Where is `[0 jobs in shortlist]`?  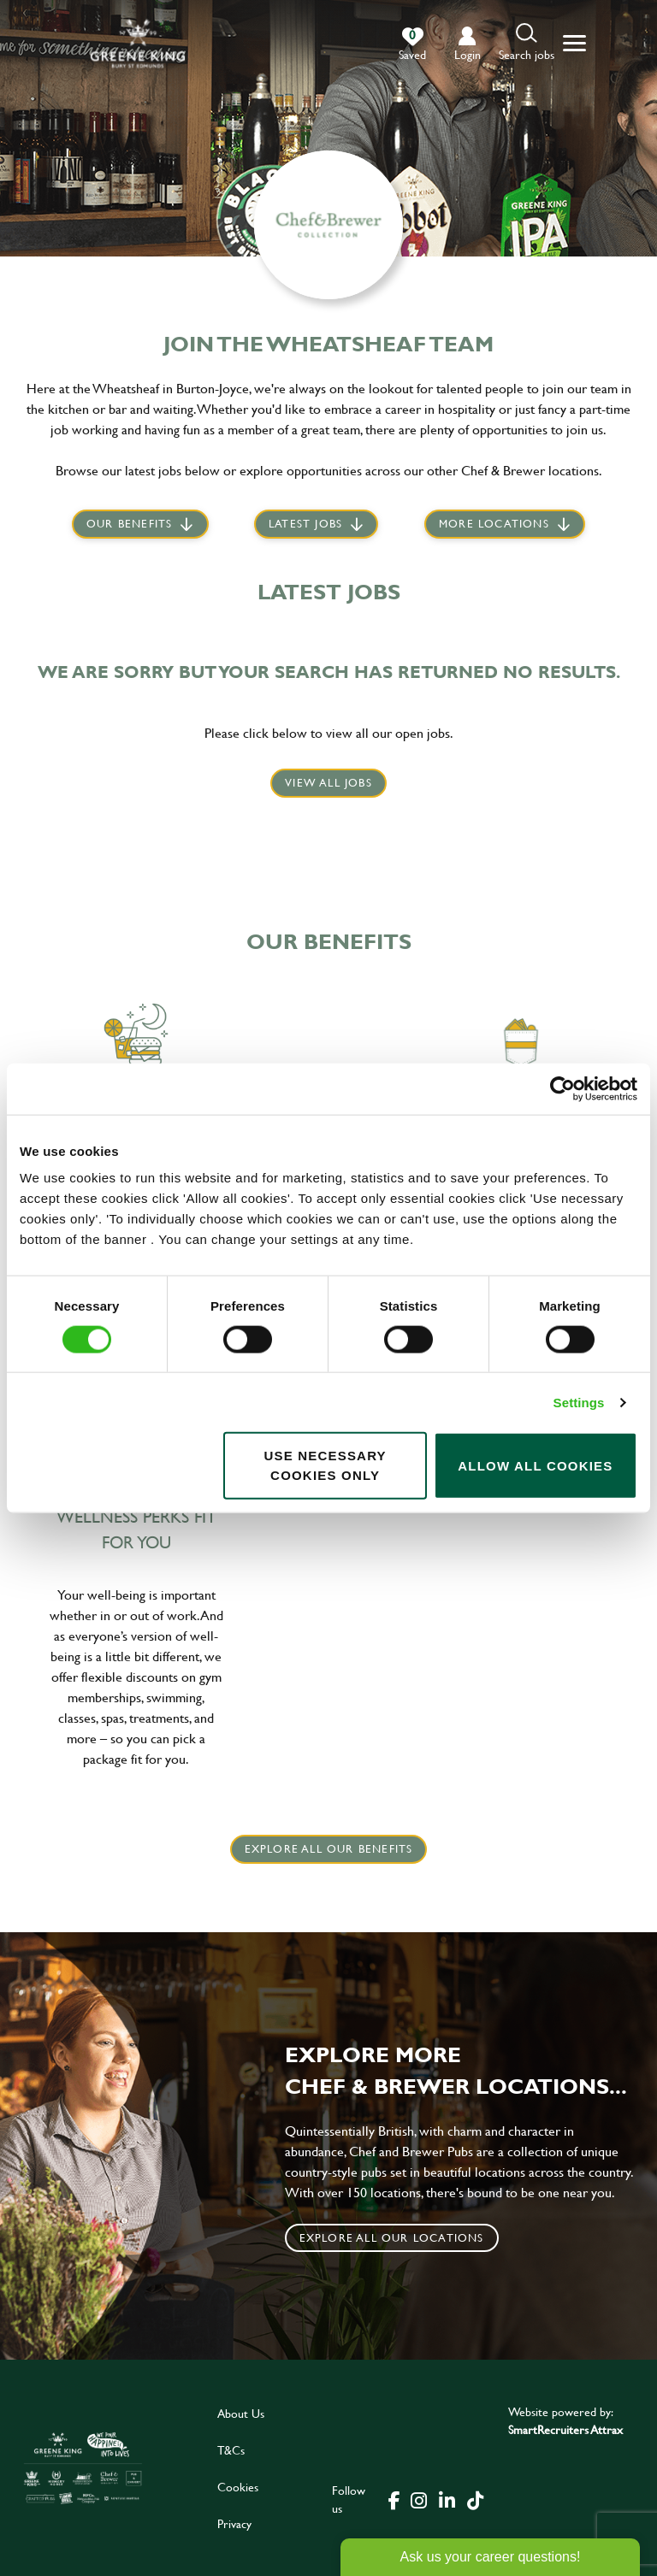
[0 jobs in shortlist] is located at coordinates (412, 44).